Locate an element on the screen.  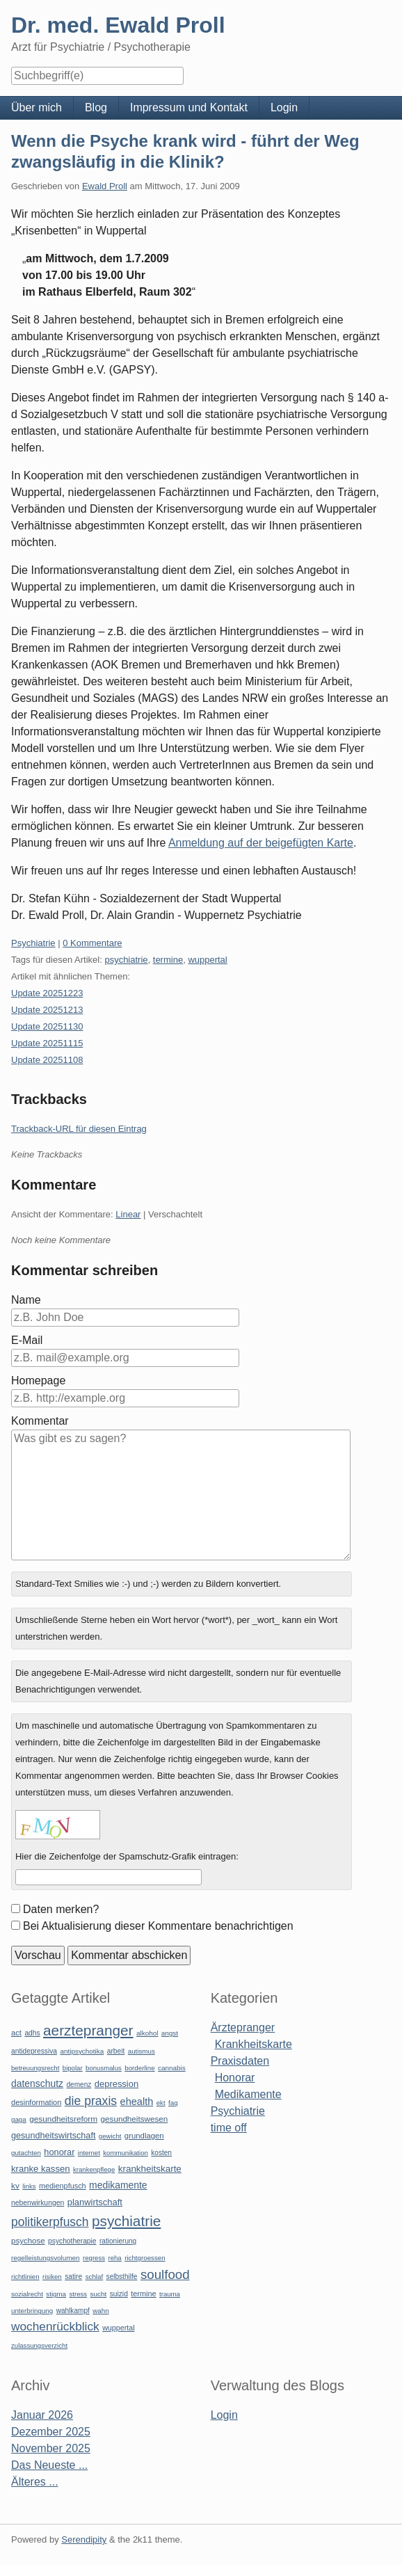
psychotherapie is located at coordinates (72, 2241).